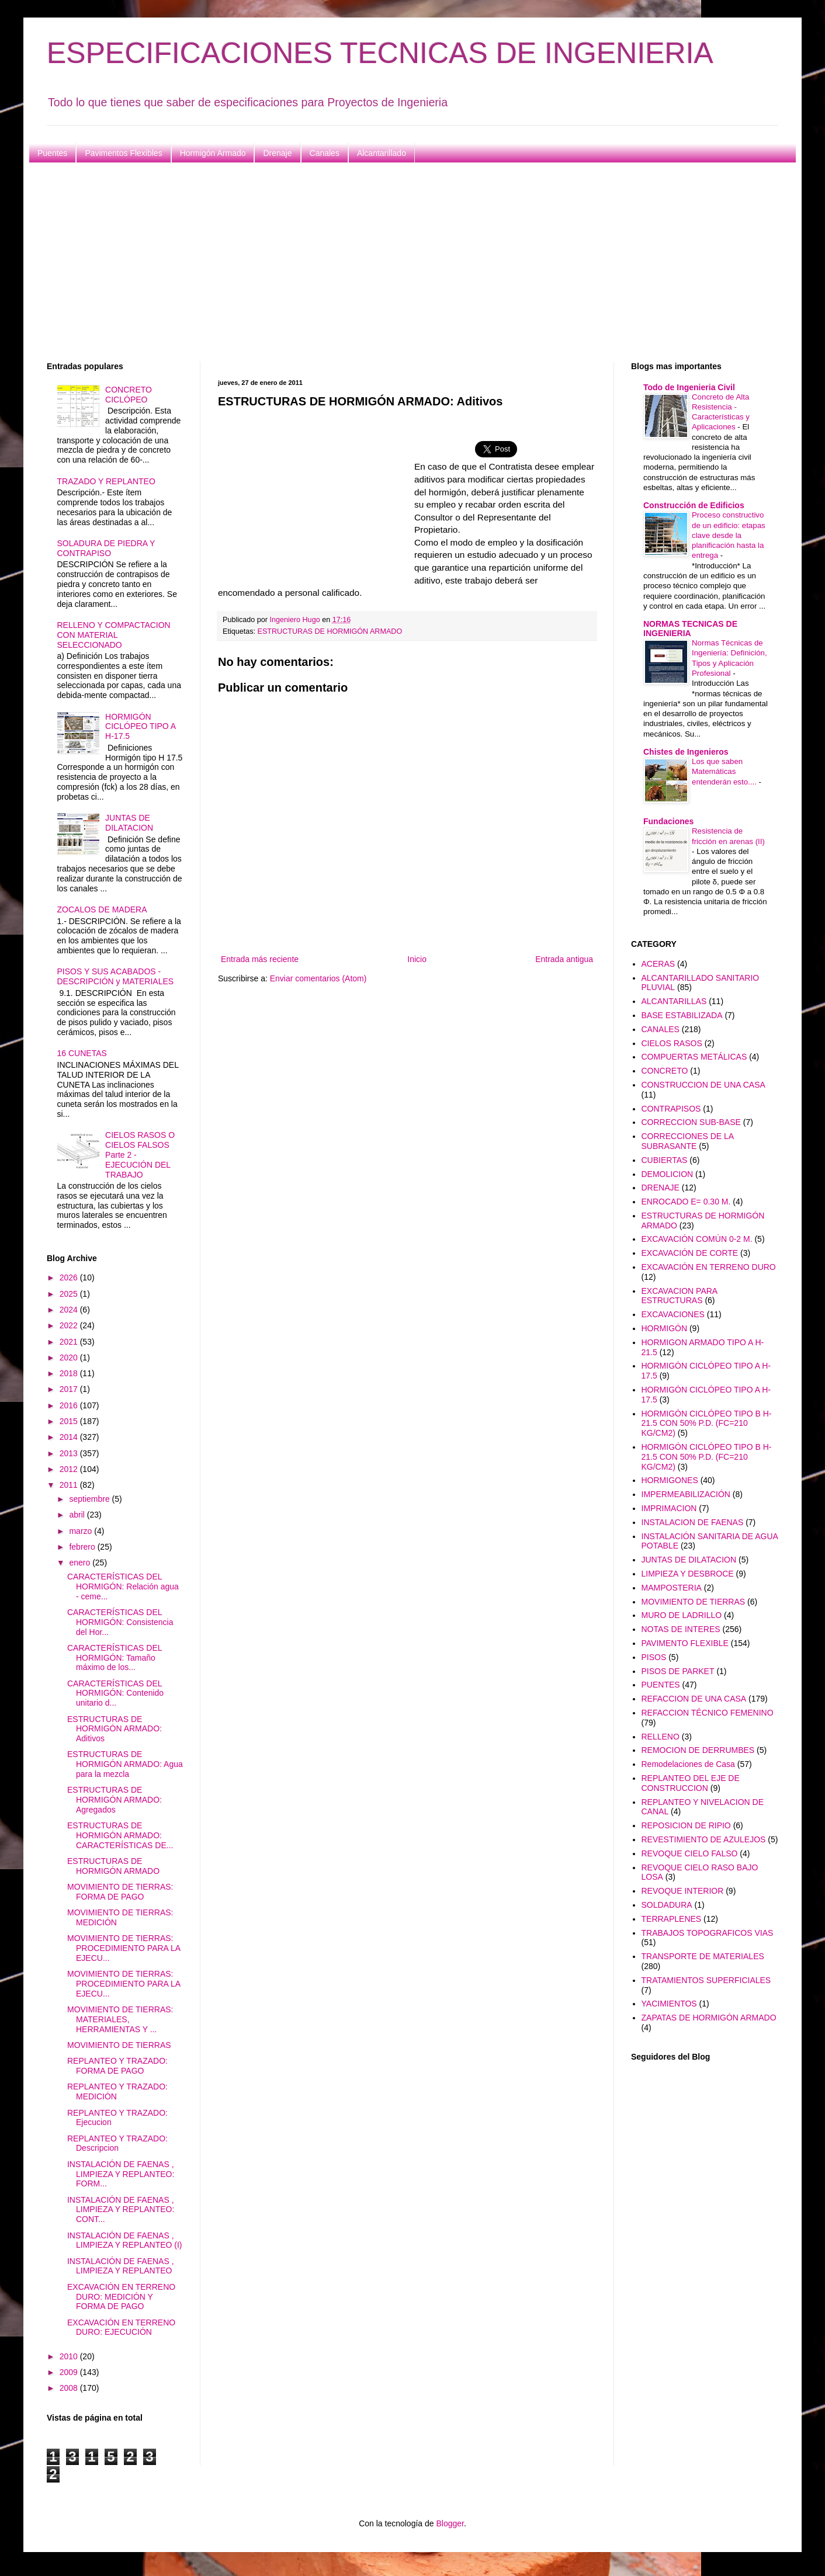 The height and width of the screenshot is (2576, 825). Describe the element at coordinates (115, 976) in the screenshot. I see `PISOS Y SUS ACABADOS - DESCRIPCIÓN y MATERIALES` at that location.